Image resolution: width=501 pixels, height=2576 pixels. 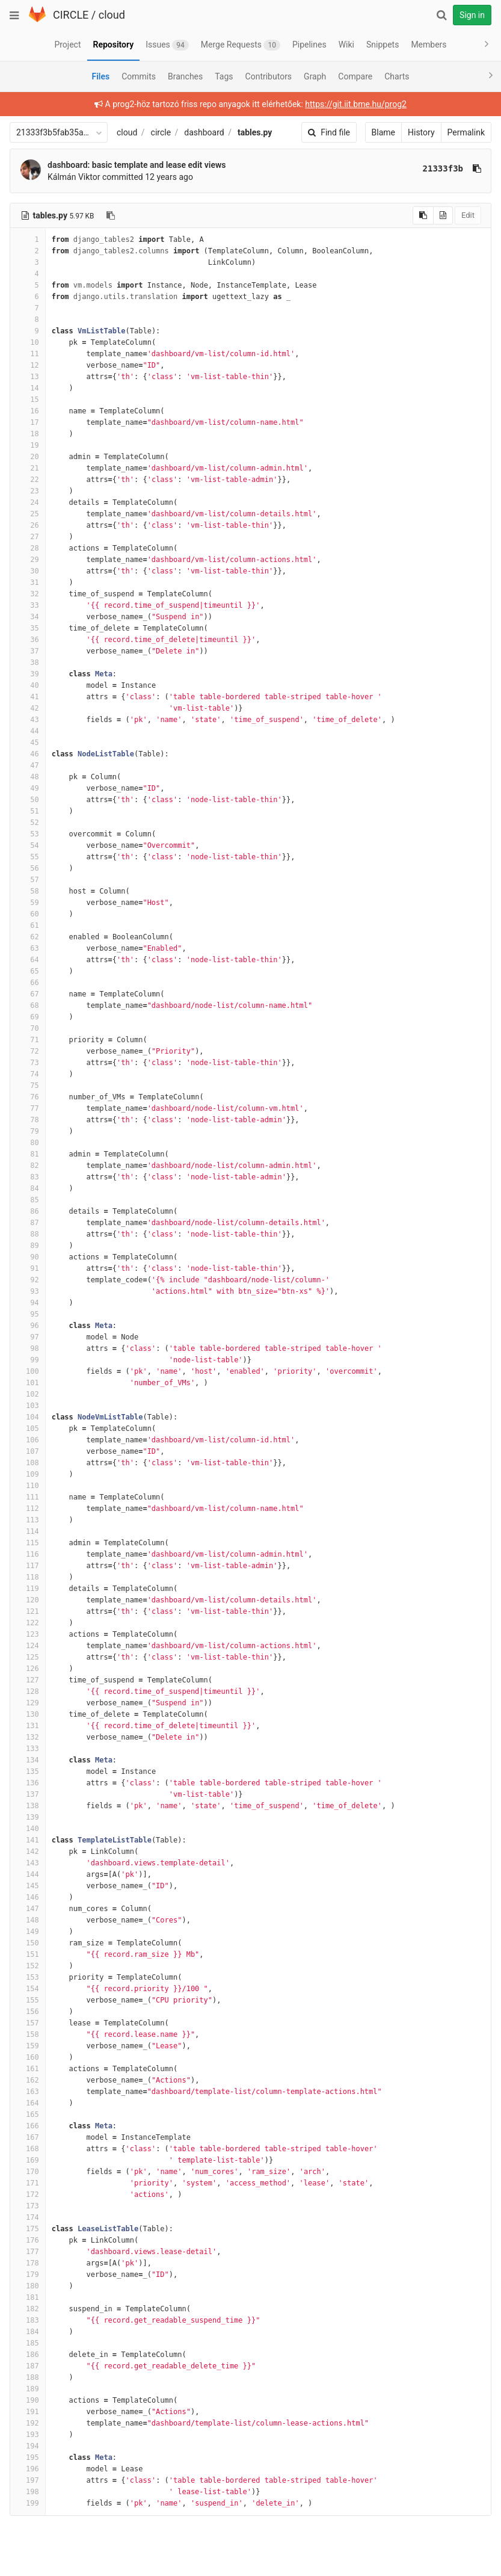 I want to click on 43, so click(x=27, y=719).